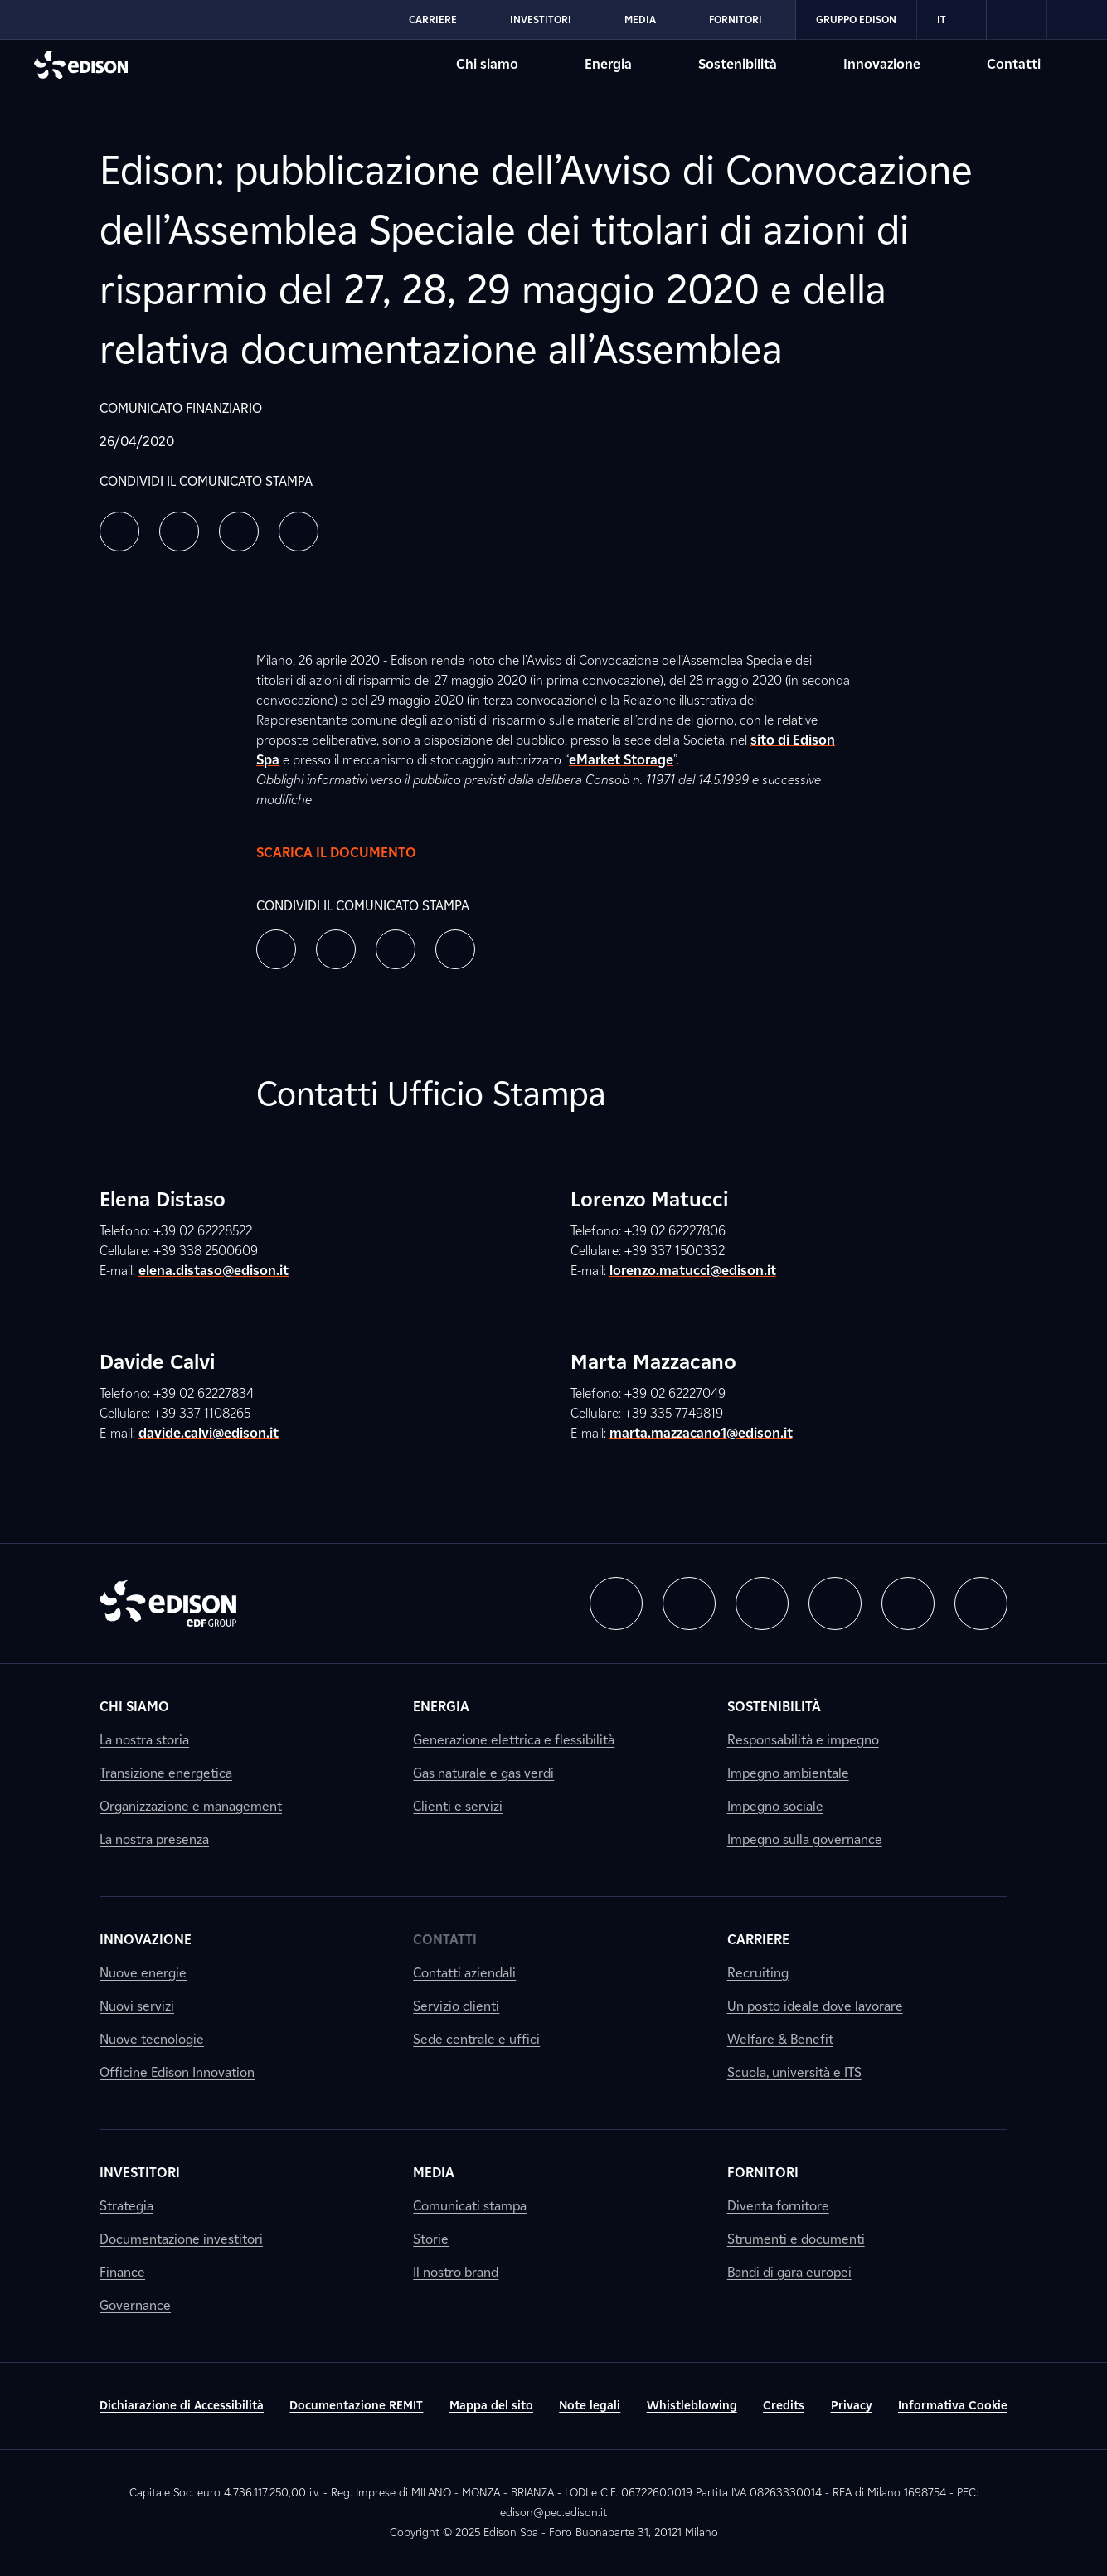 This screenshot has height=2576, width=1107. What do you see at coordinates (166, 1773) in the screenshot?
I see `Transizione energetica` at bounding box center [166, 1773].